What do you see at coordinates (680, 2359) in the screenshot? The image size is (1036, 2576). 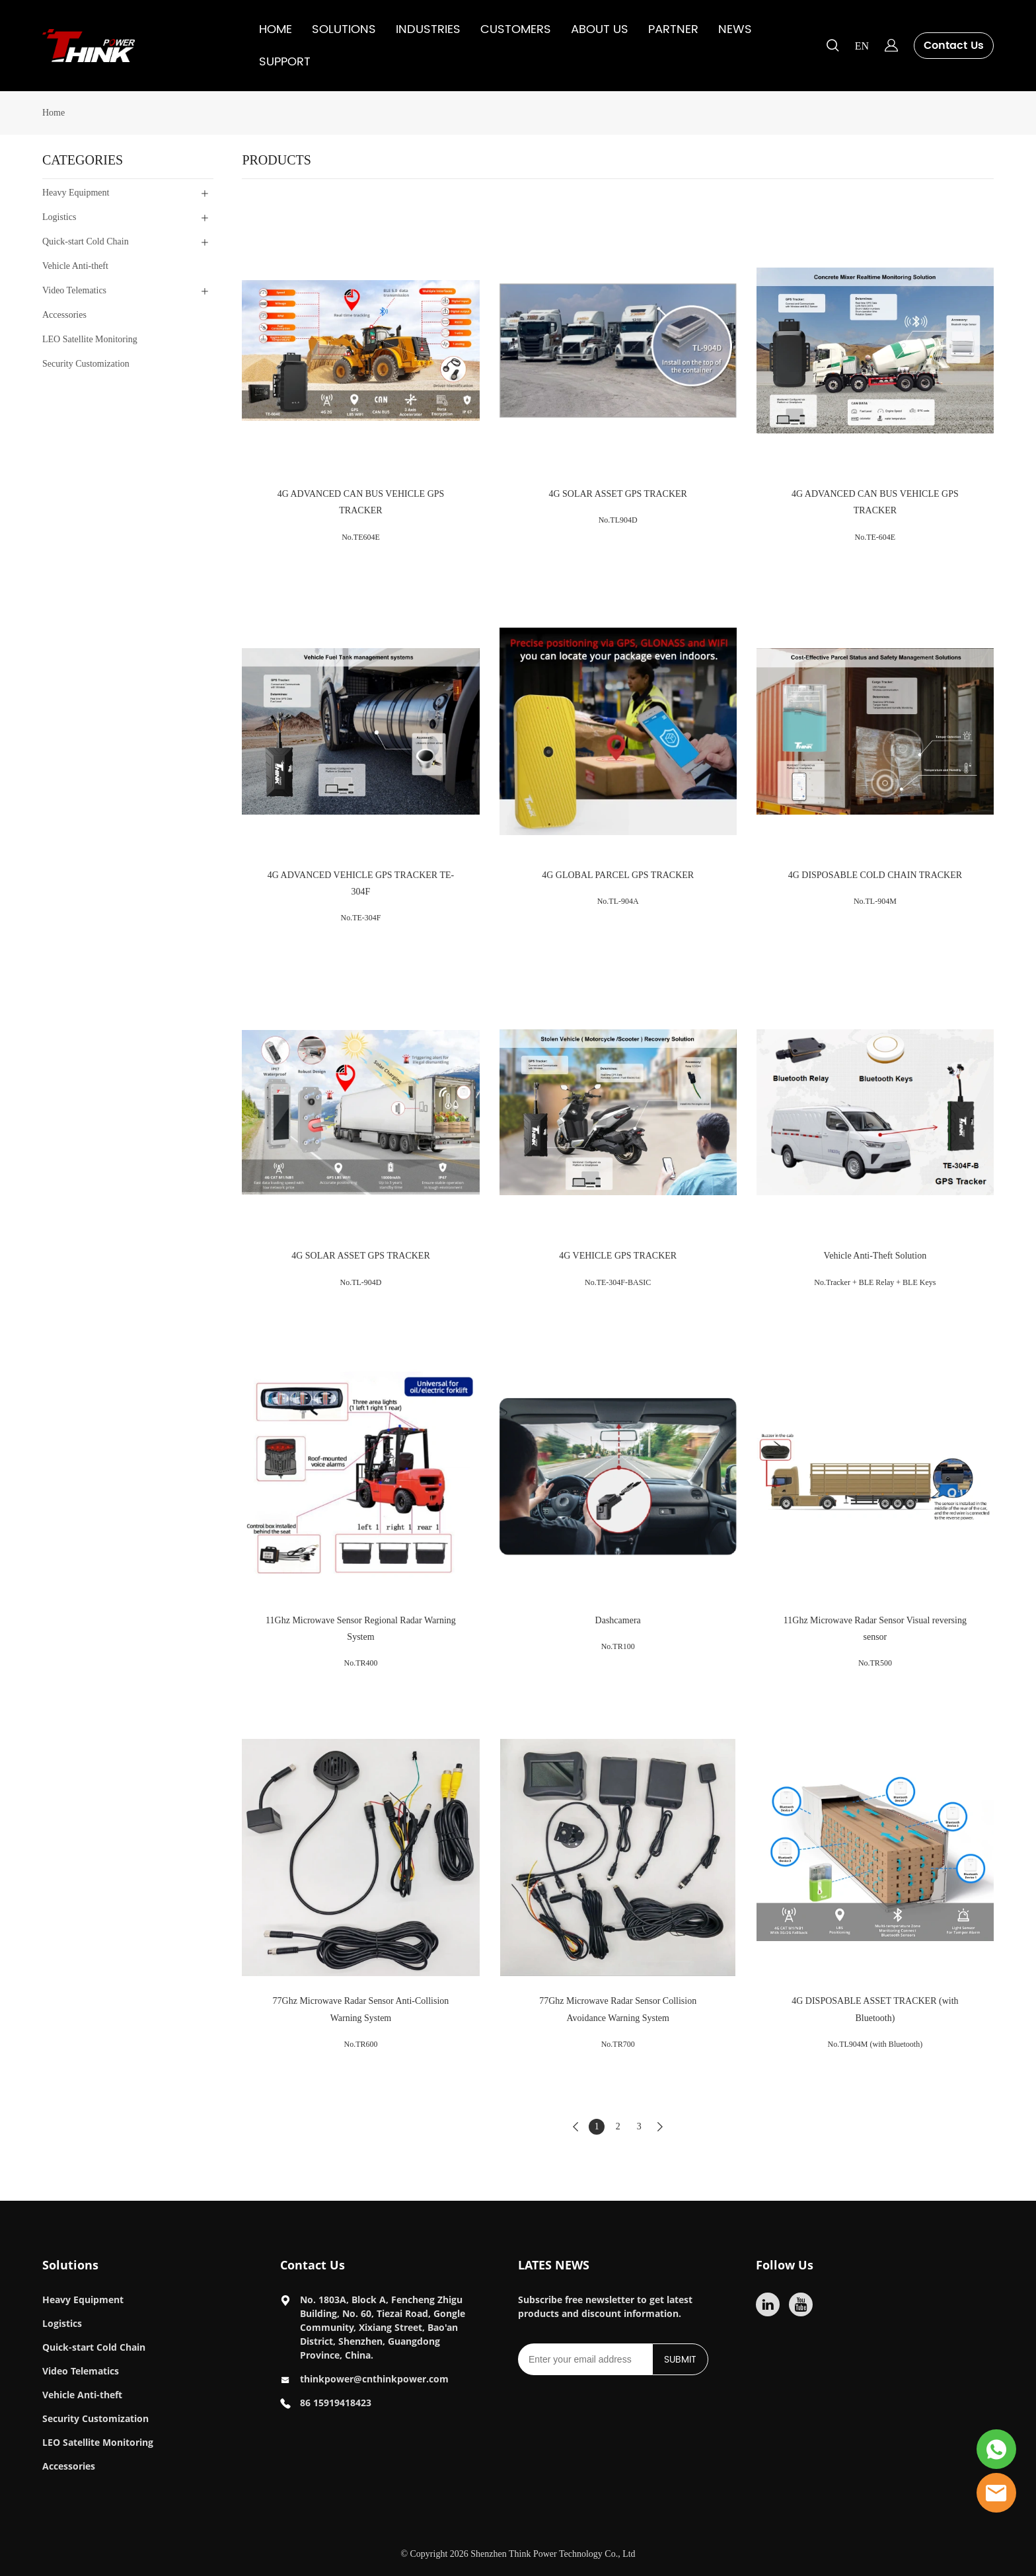 I see `SUBMIT [Subscribe to newsletter]` at bounding box center [680, 2359].